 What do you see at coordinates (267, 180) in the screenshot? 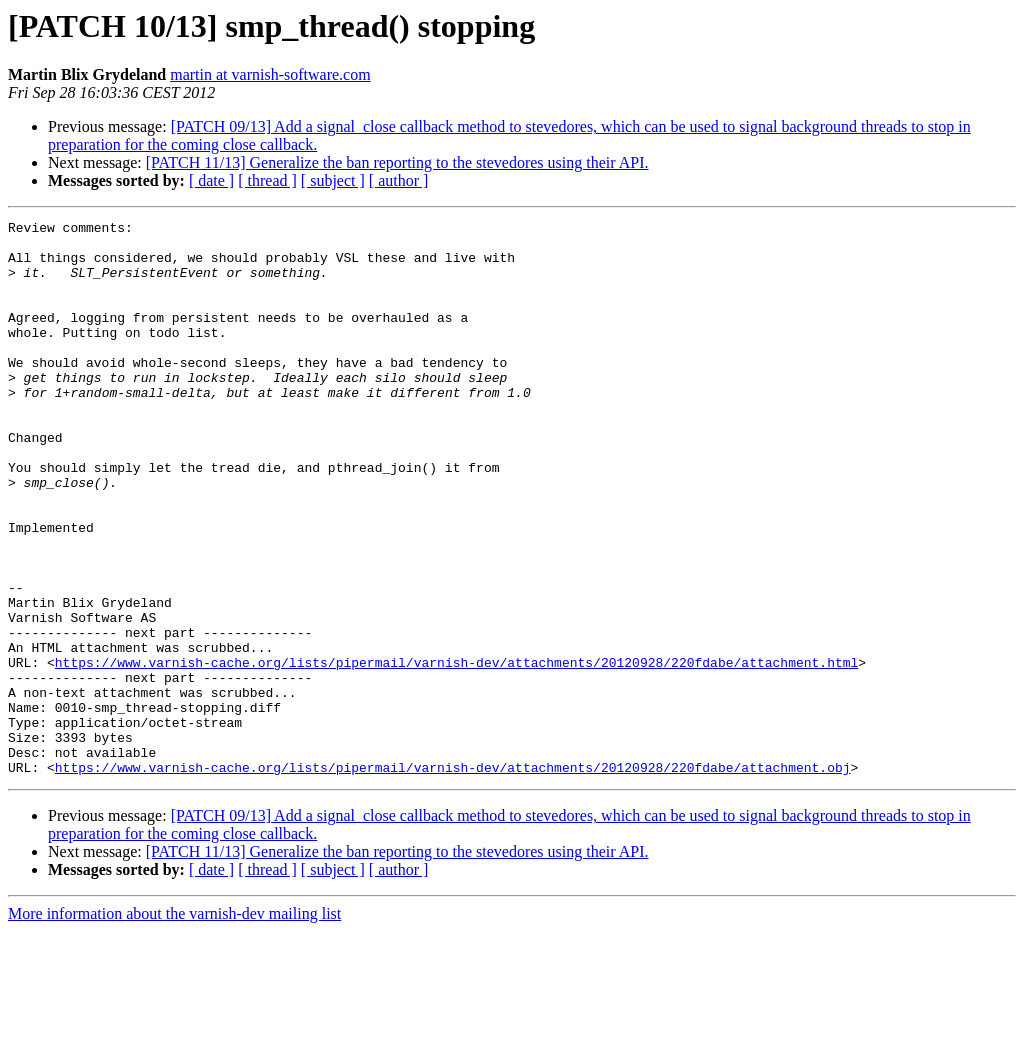
I see `[ thread ]` at bounding box center [267, 180].